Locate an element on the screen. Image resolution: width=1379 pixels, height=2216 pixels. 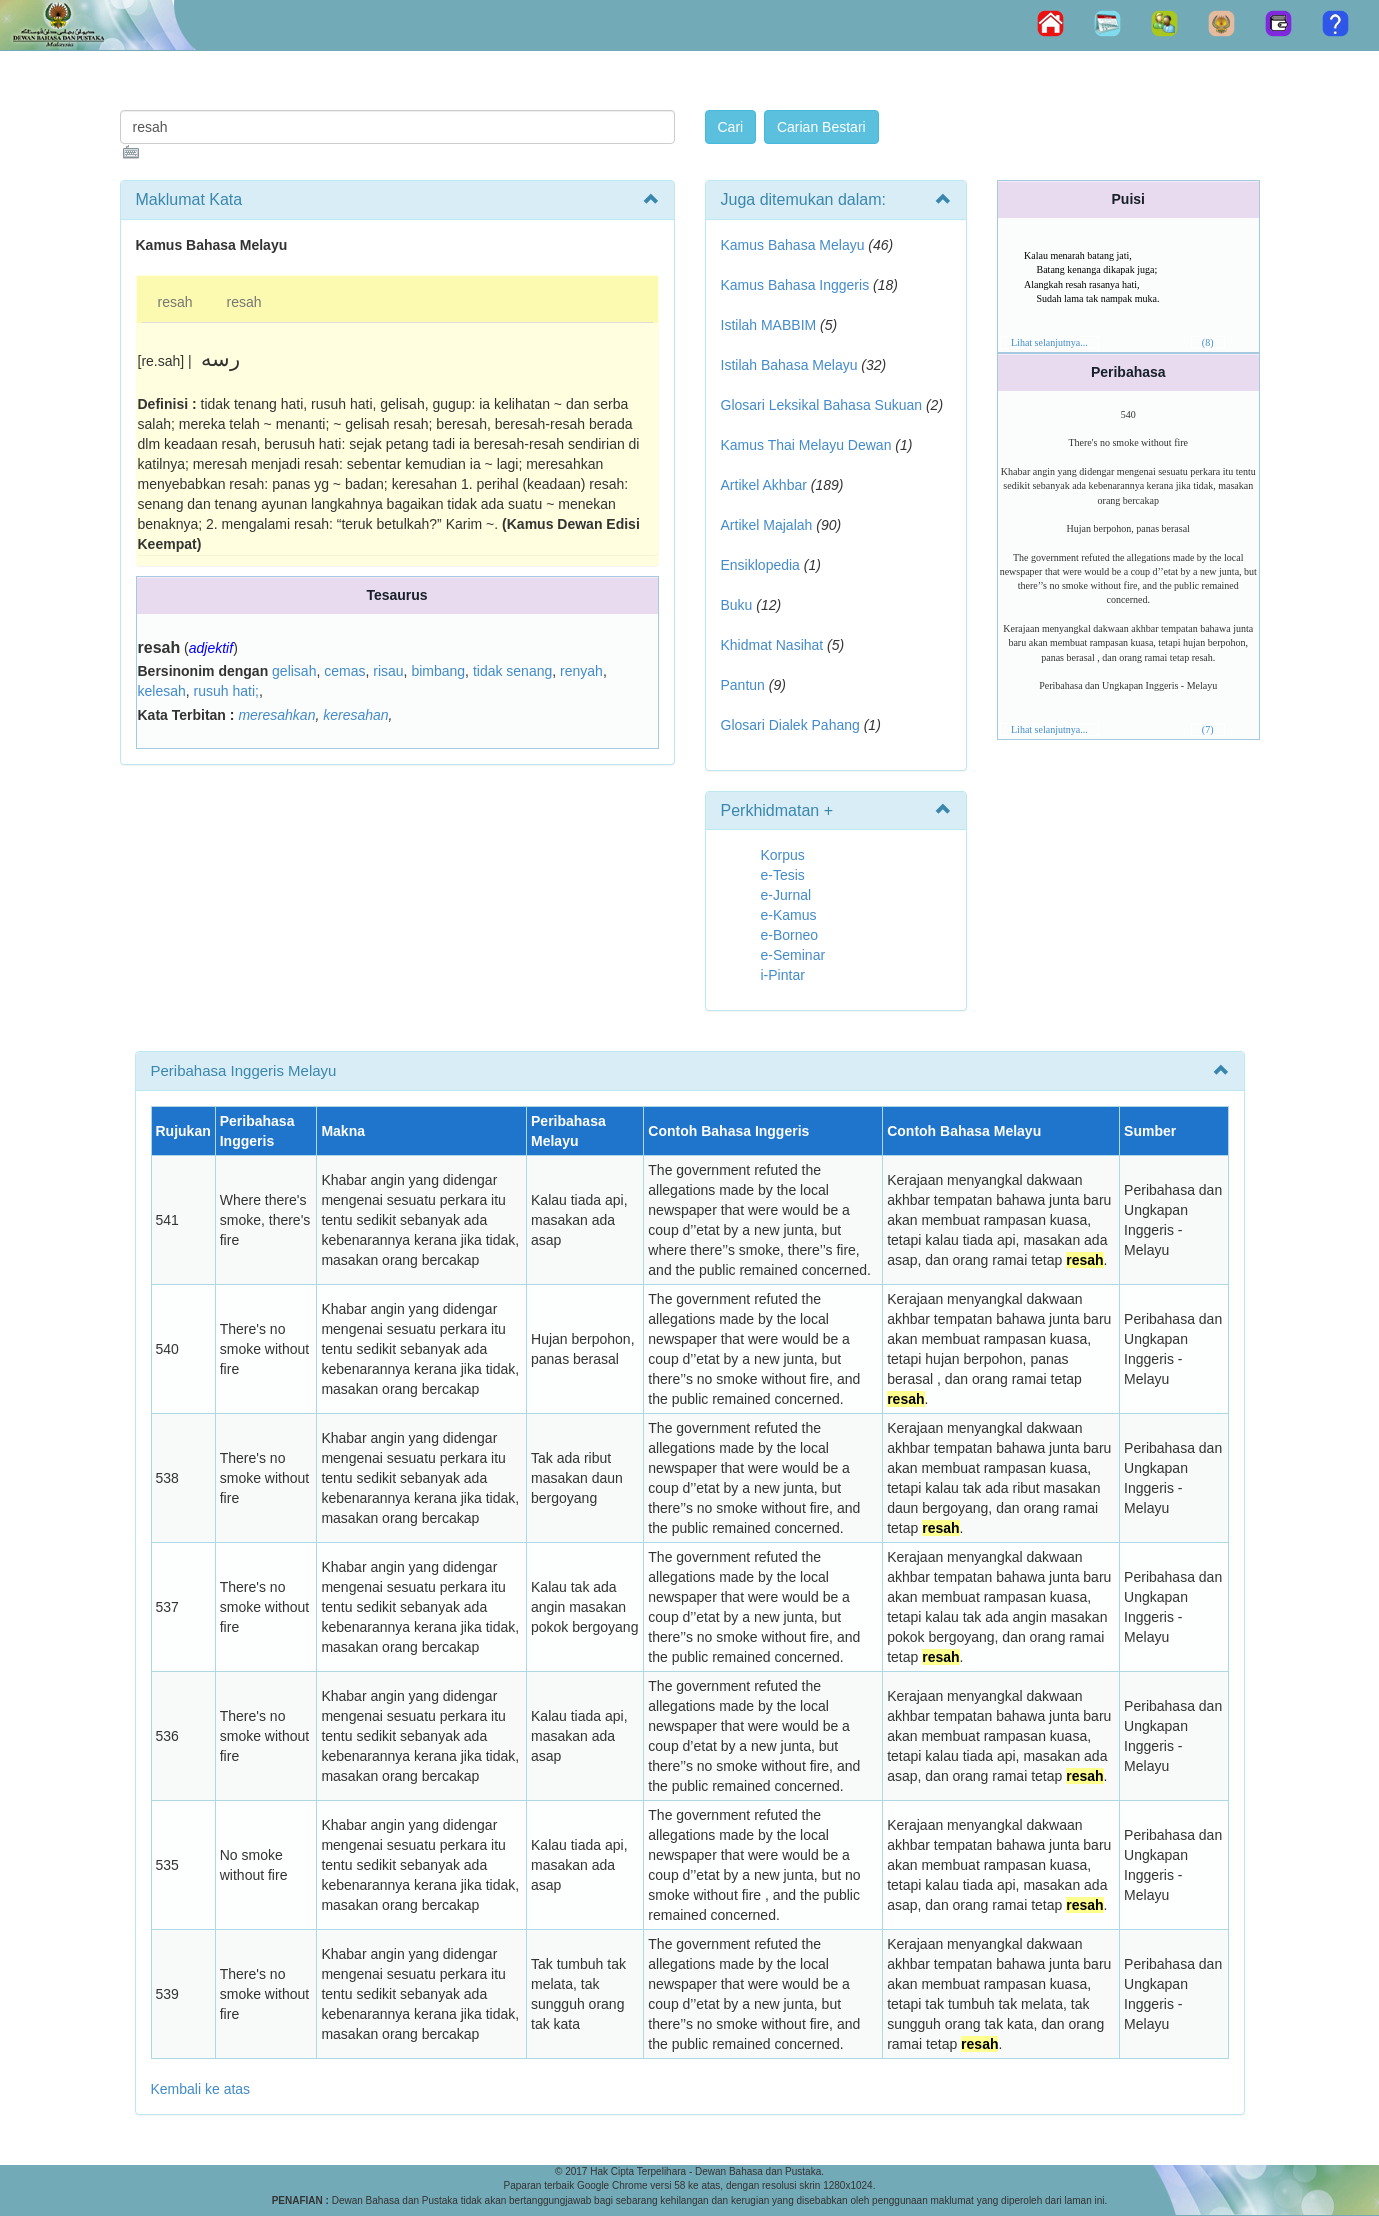
cemas is located at coordinates (344, 671).